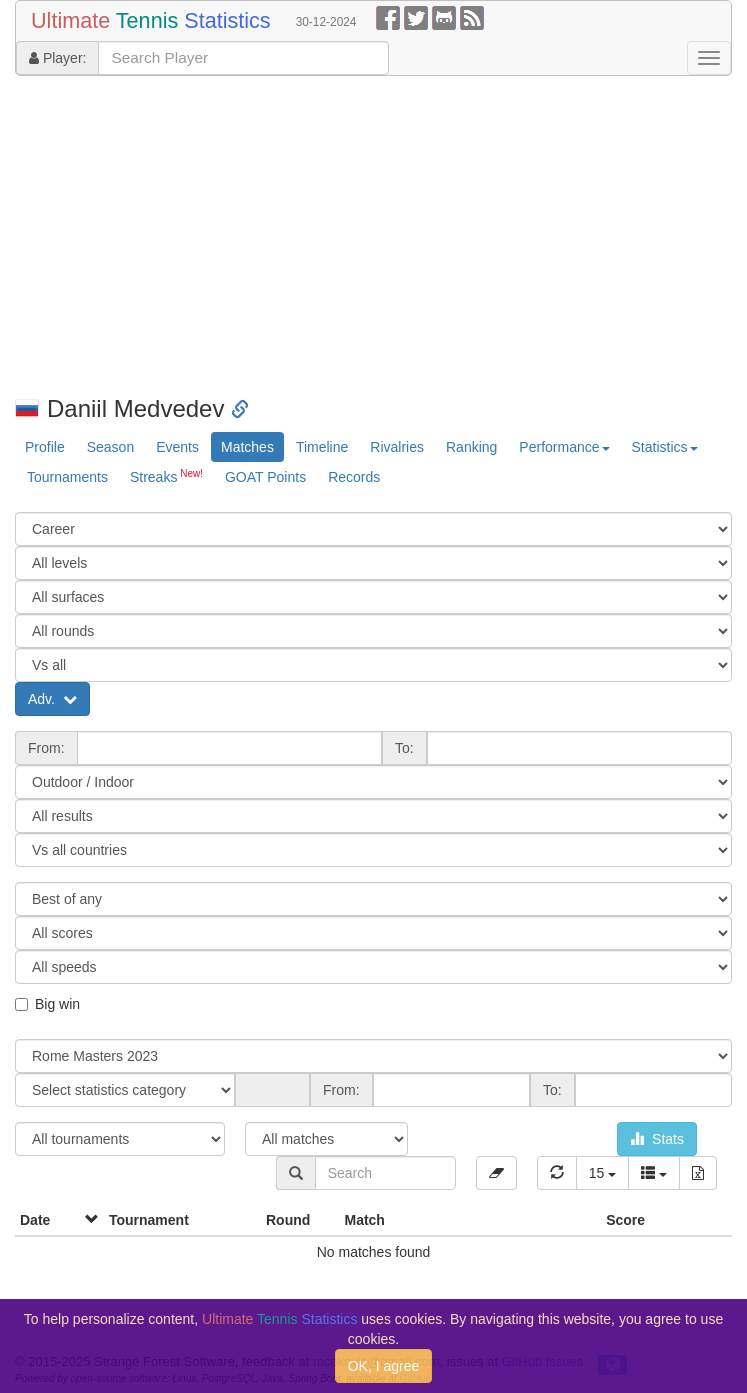 This screenshot has width=747, height=1393. What do you see at coordinates (46, 748) in the screenshot?
I see `From:` at bounding box center [46, 748].